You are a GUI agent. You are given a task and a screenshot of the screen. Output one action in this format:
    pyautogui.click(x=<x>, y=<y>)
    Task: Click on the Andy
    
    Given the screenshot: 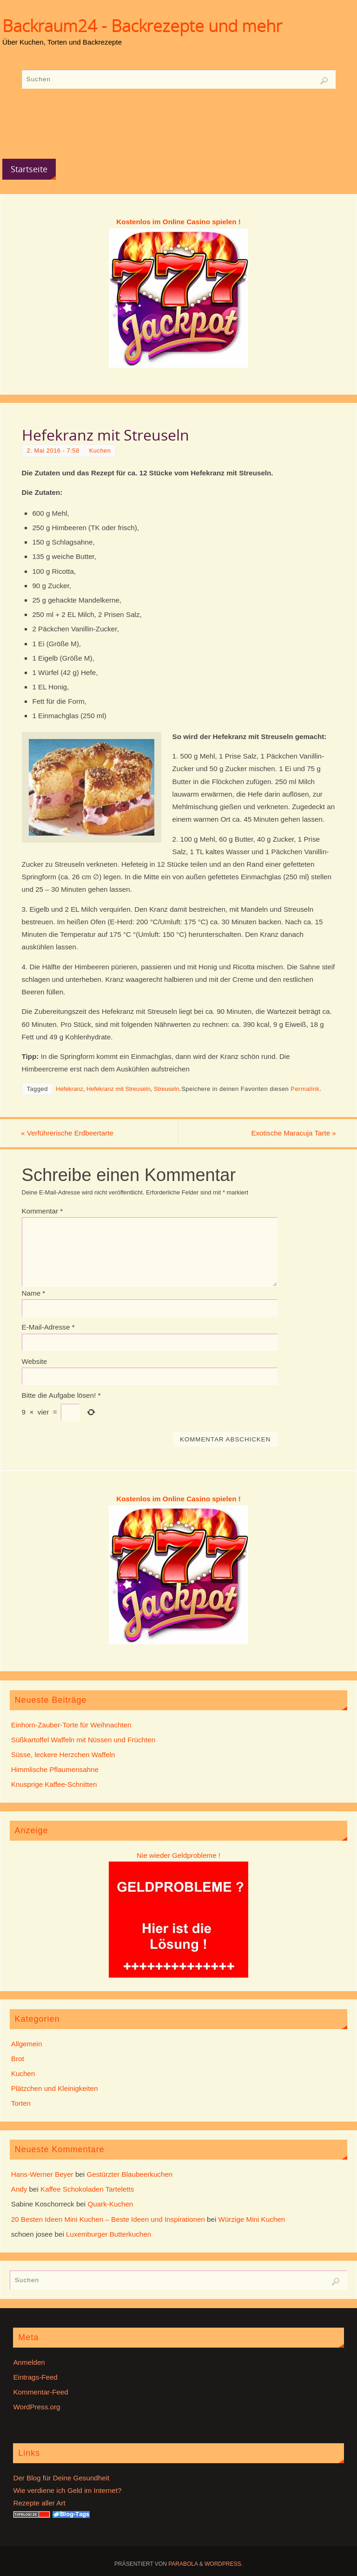 What is the action you would take?
    pyautogui.click(x=19, y=2189)
    